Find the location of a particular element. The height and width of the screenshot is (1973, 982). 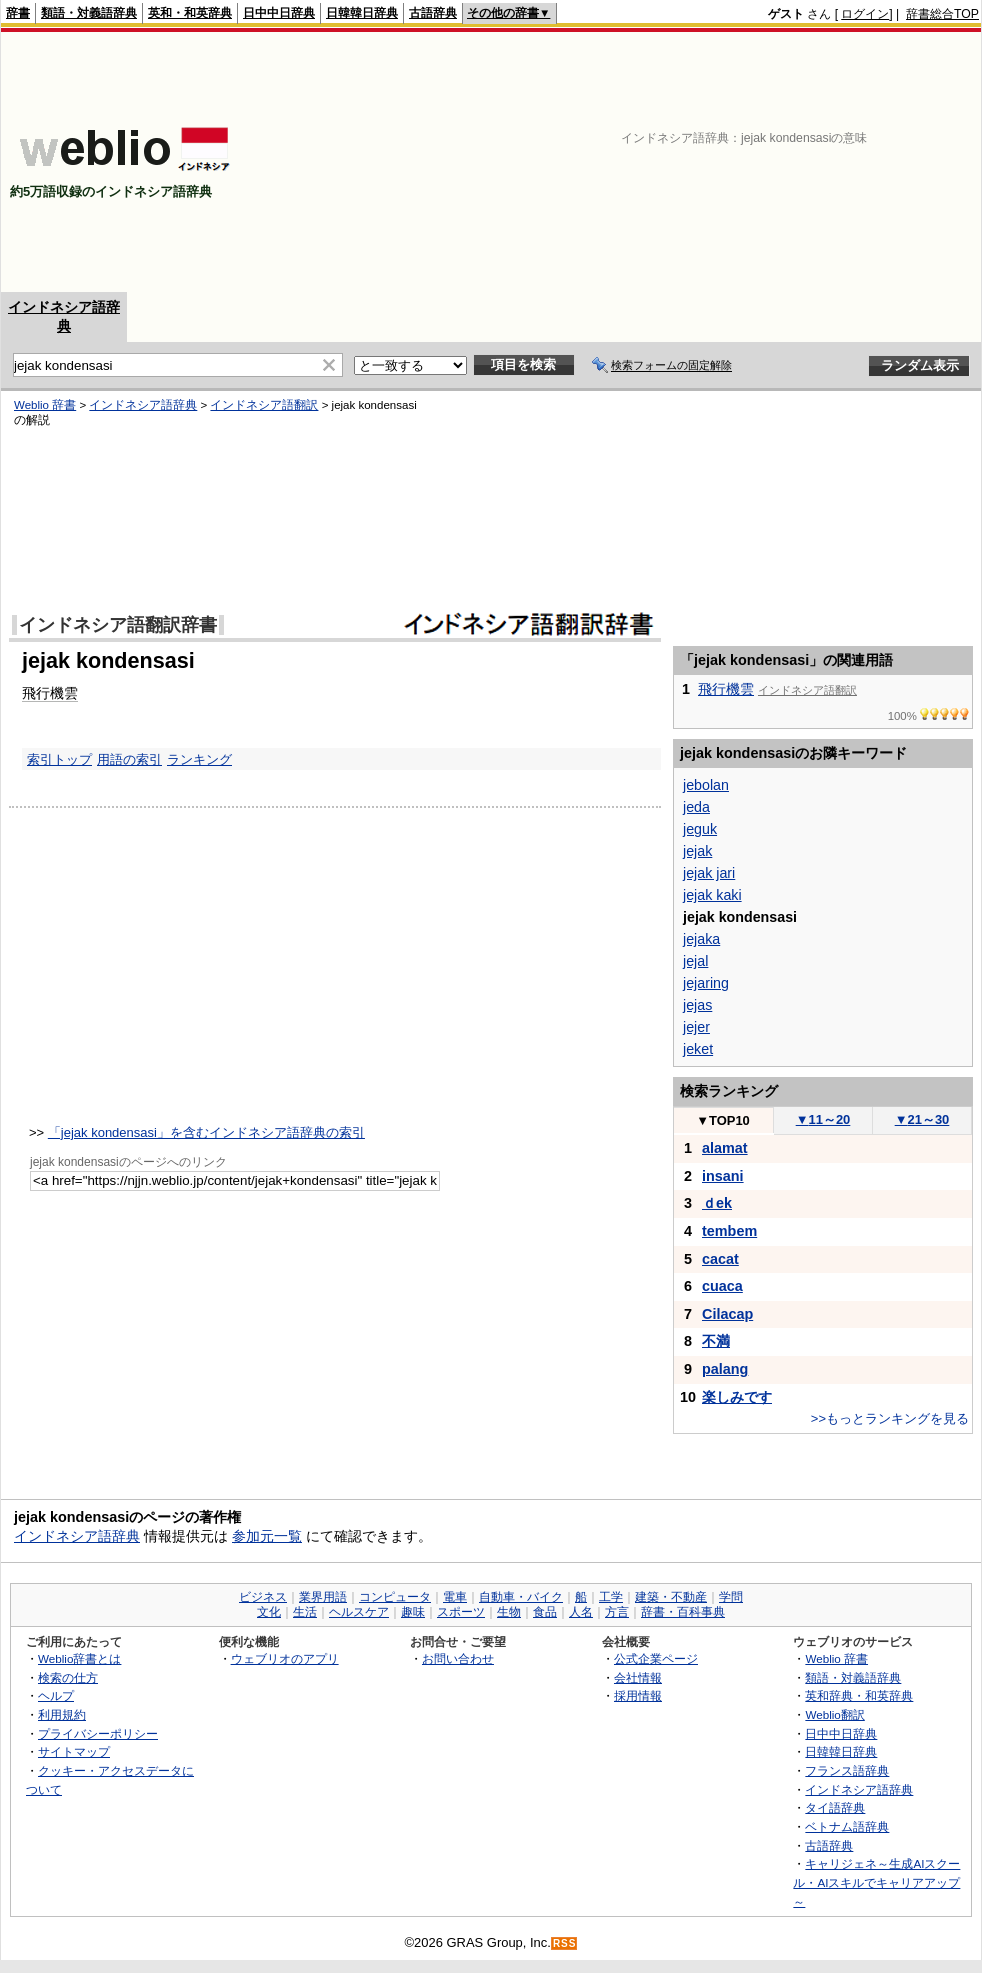

方言 is located at coordinates (617, 1612).